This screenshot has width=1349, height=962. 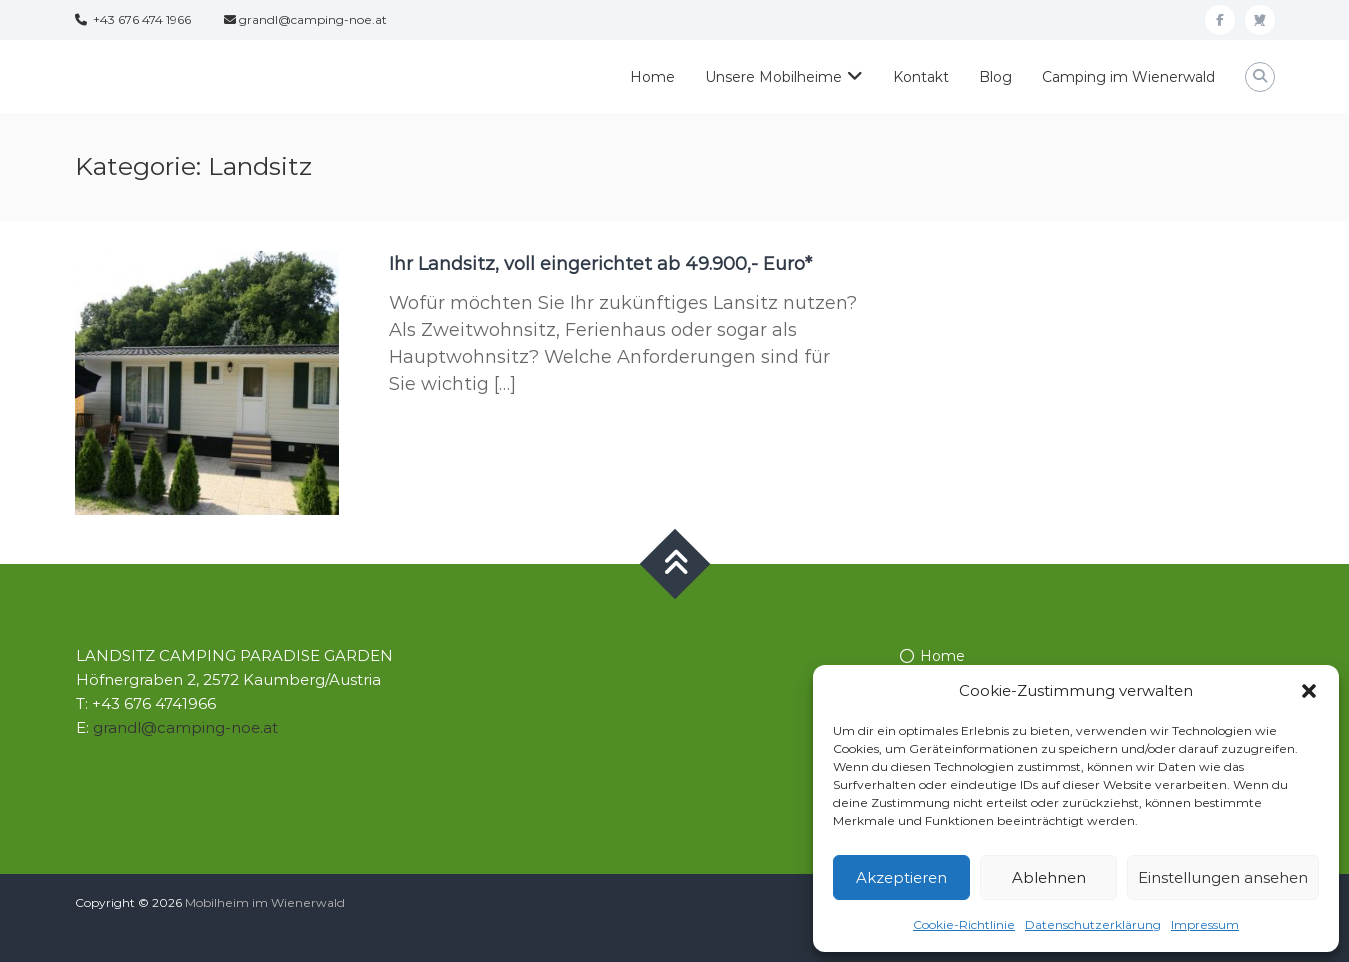 What do you see at coordinates (964, 924) in the screenshot?
I see `Cookie-Richtlinie` at bounding box center [964, 924].